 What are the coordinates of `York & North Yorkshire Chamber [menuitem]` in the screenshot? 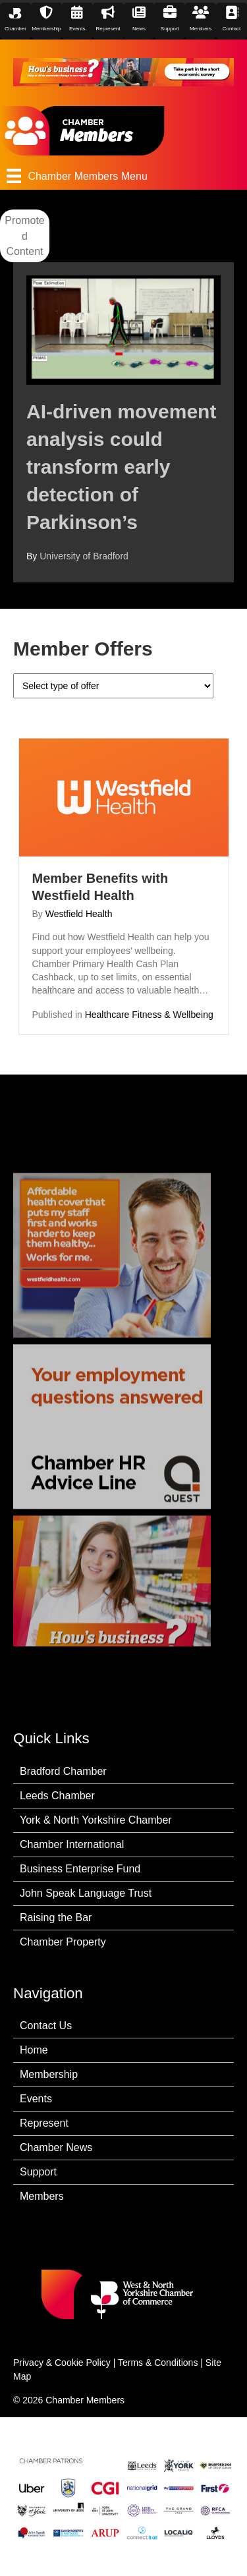 It's located at (96, 1820).